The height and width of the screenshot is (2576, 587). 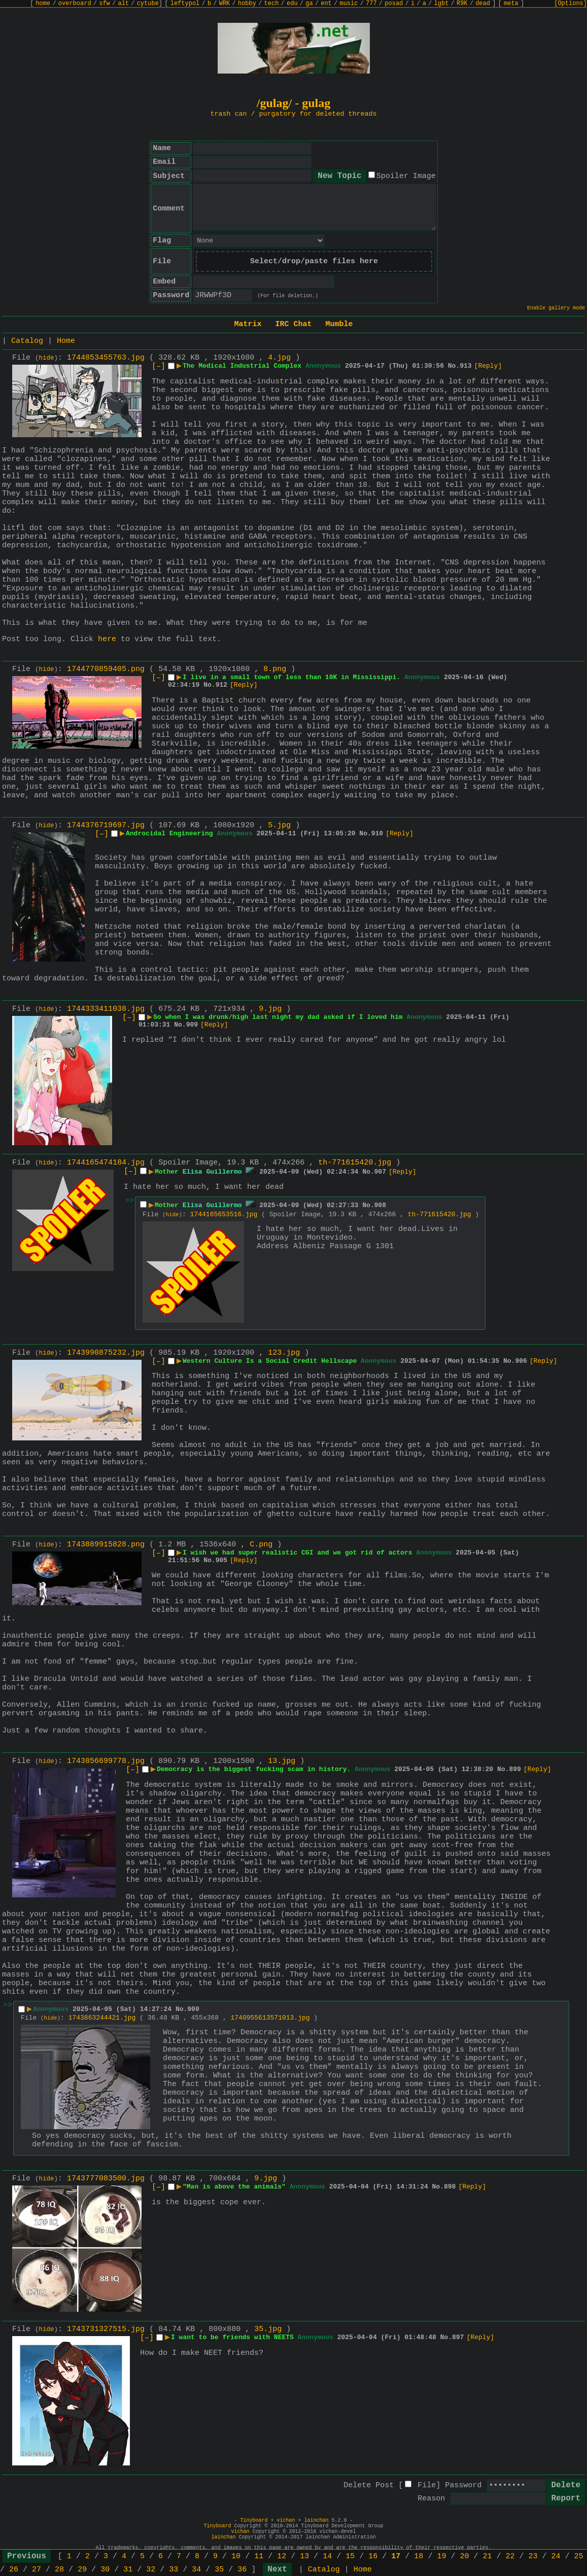 What do you see at coordinates (394, 3) in the screenshot?
I see `posad` at bounding box center [394, 3].